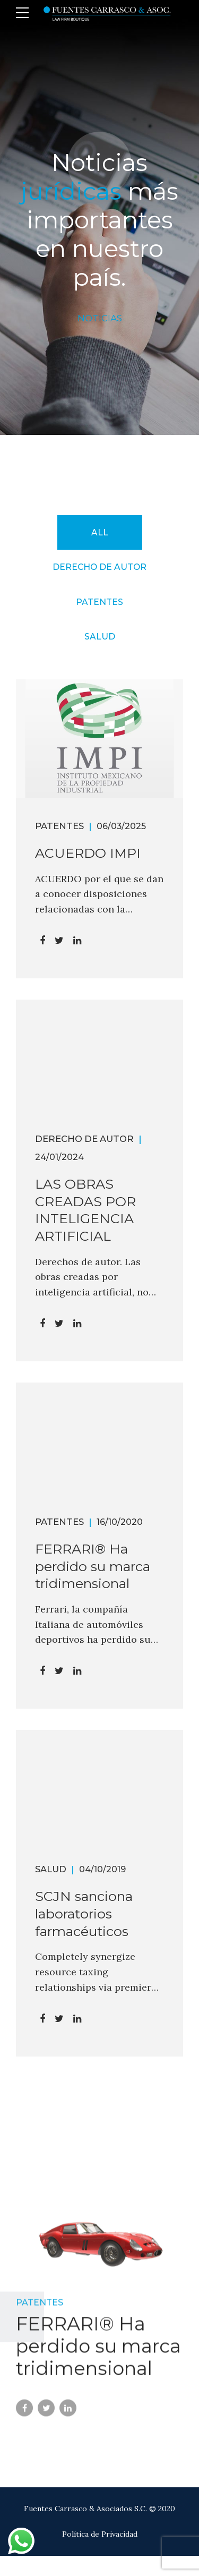 This screenshot has height=2576, width=199. I want to click on [tabpanel], so click(99, 2256).